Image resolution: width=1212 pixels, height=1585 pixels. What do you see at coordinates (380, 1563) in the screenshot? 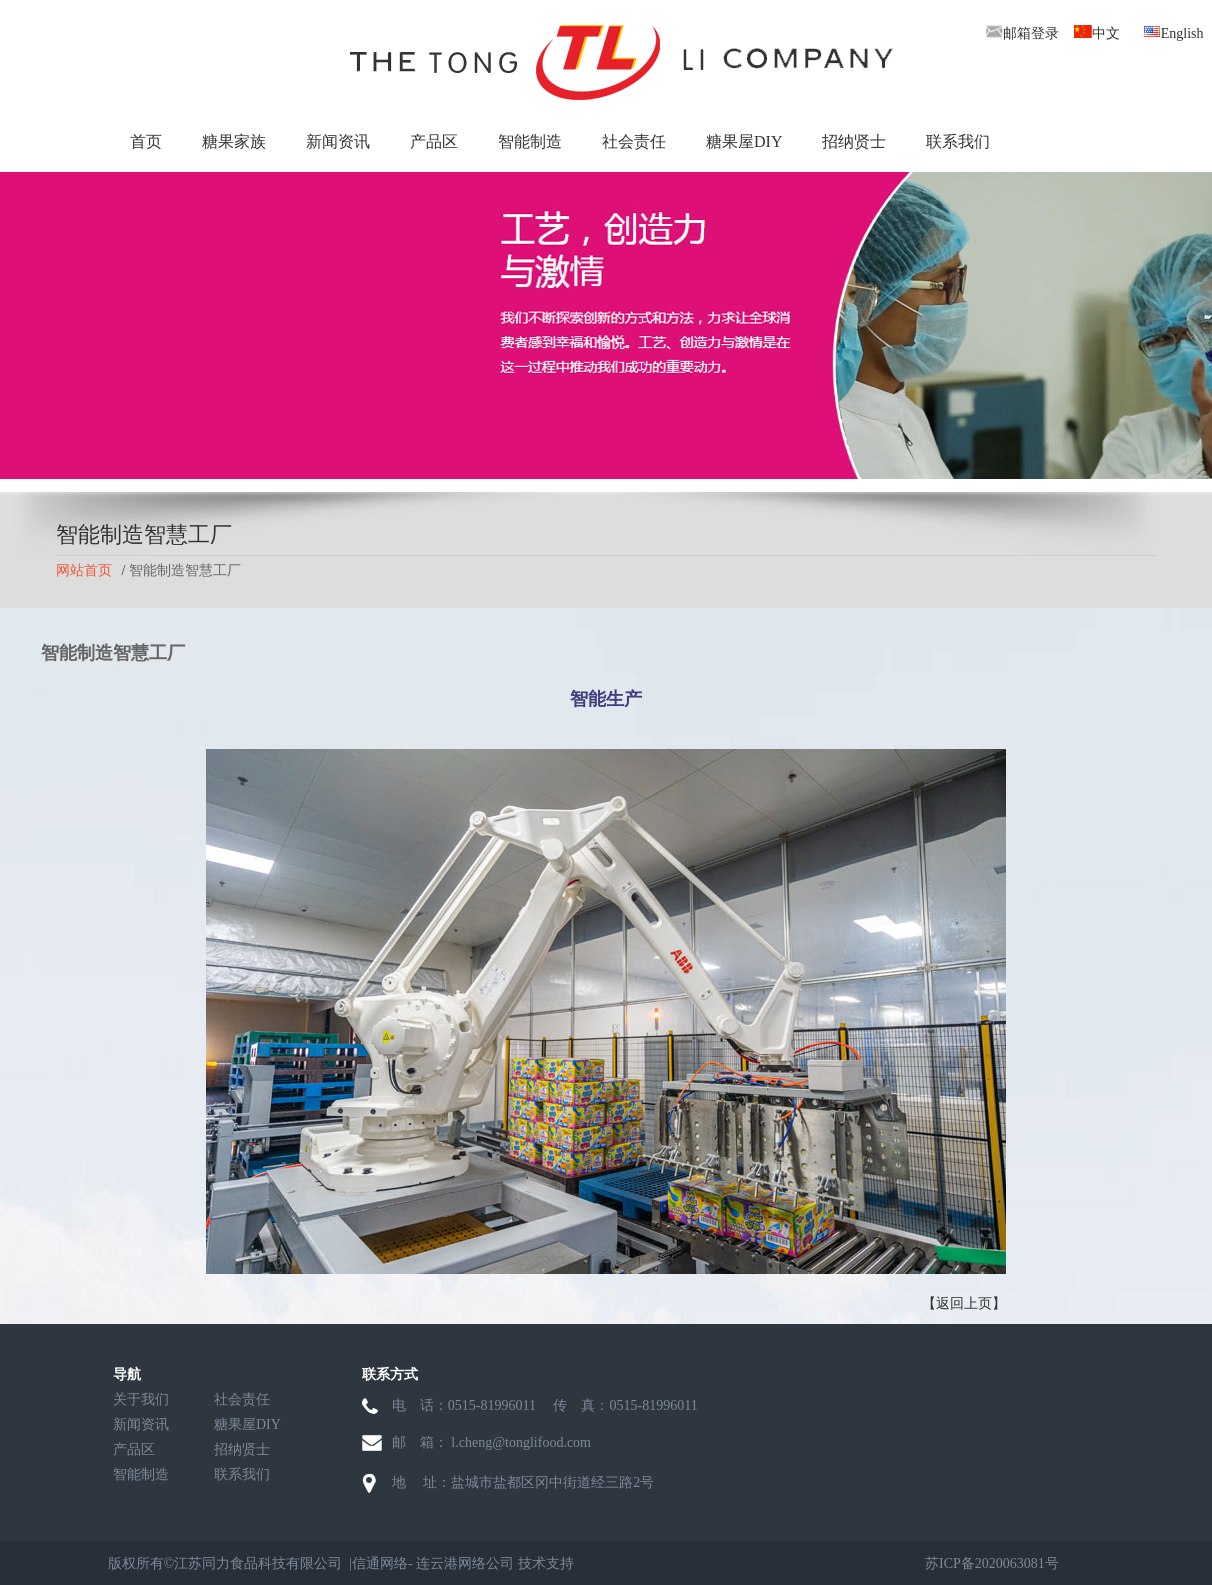
I see `信通网络` at bounding box center [380, 1563].